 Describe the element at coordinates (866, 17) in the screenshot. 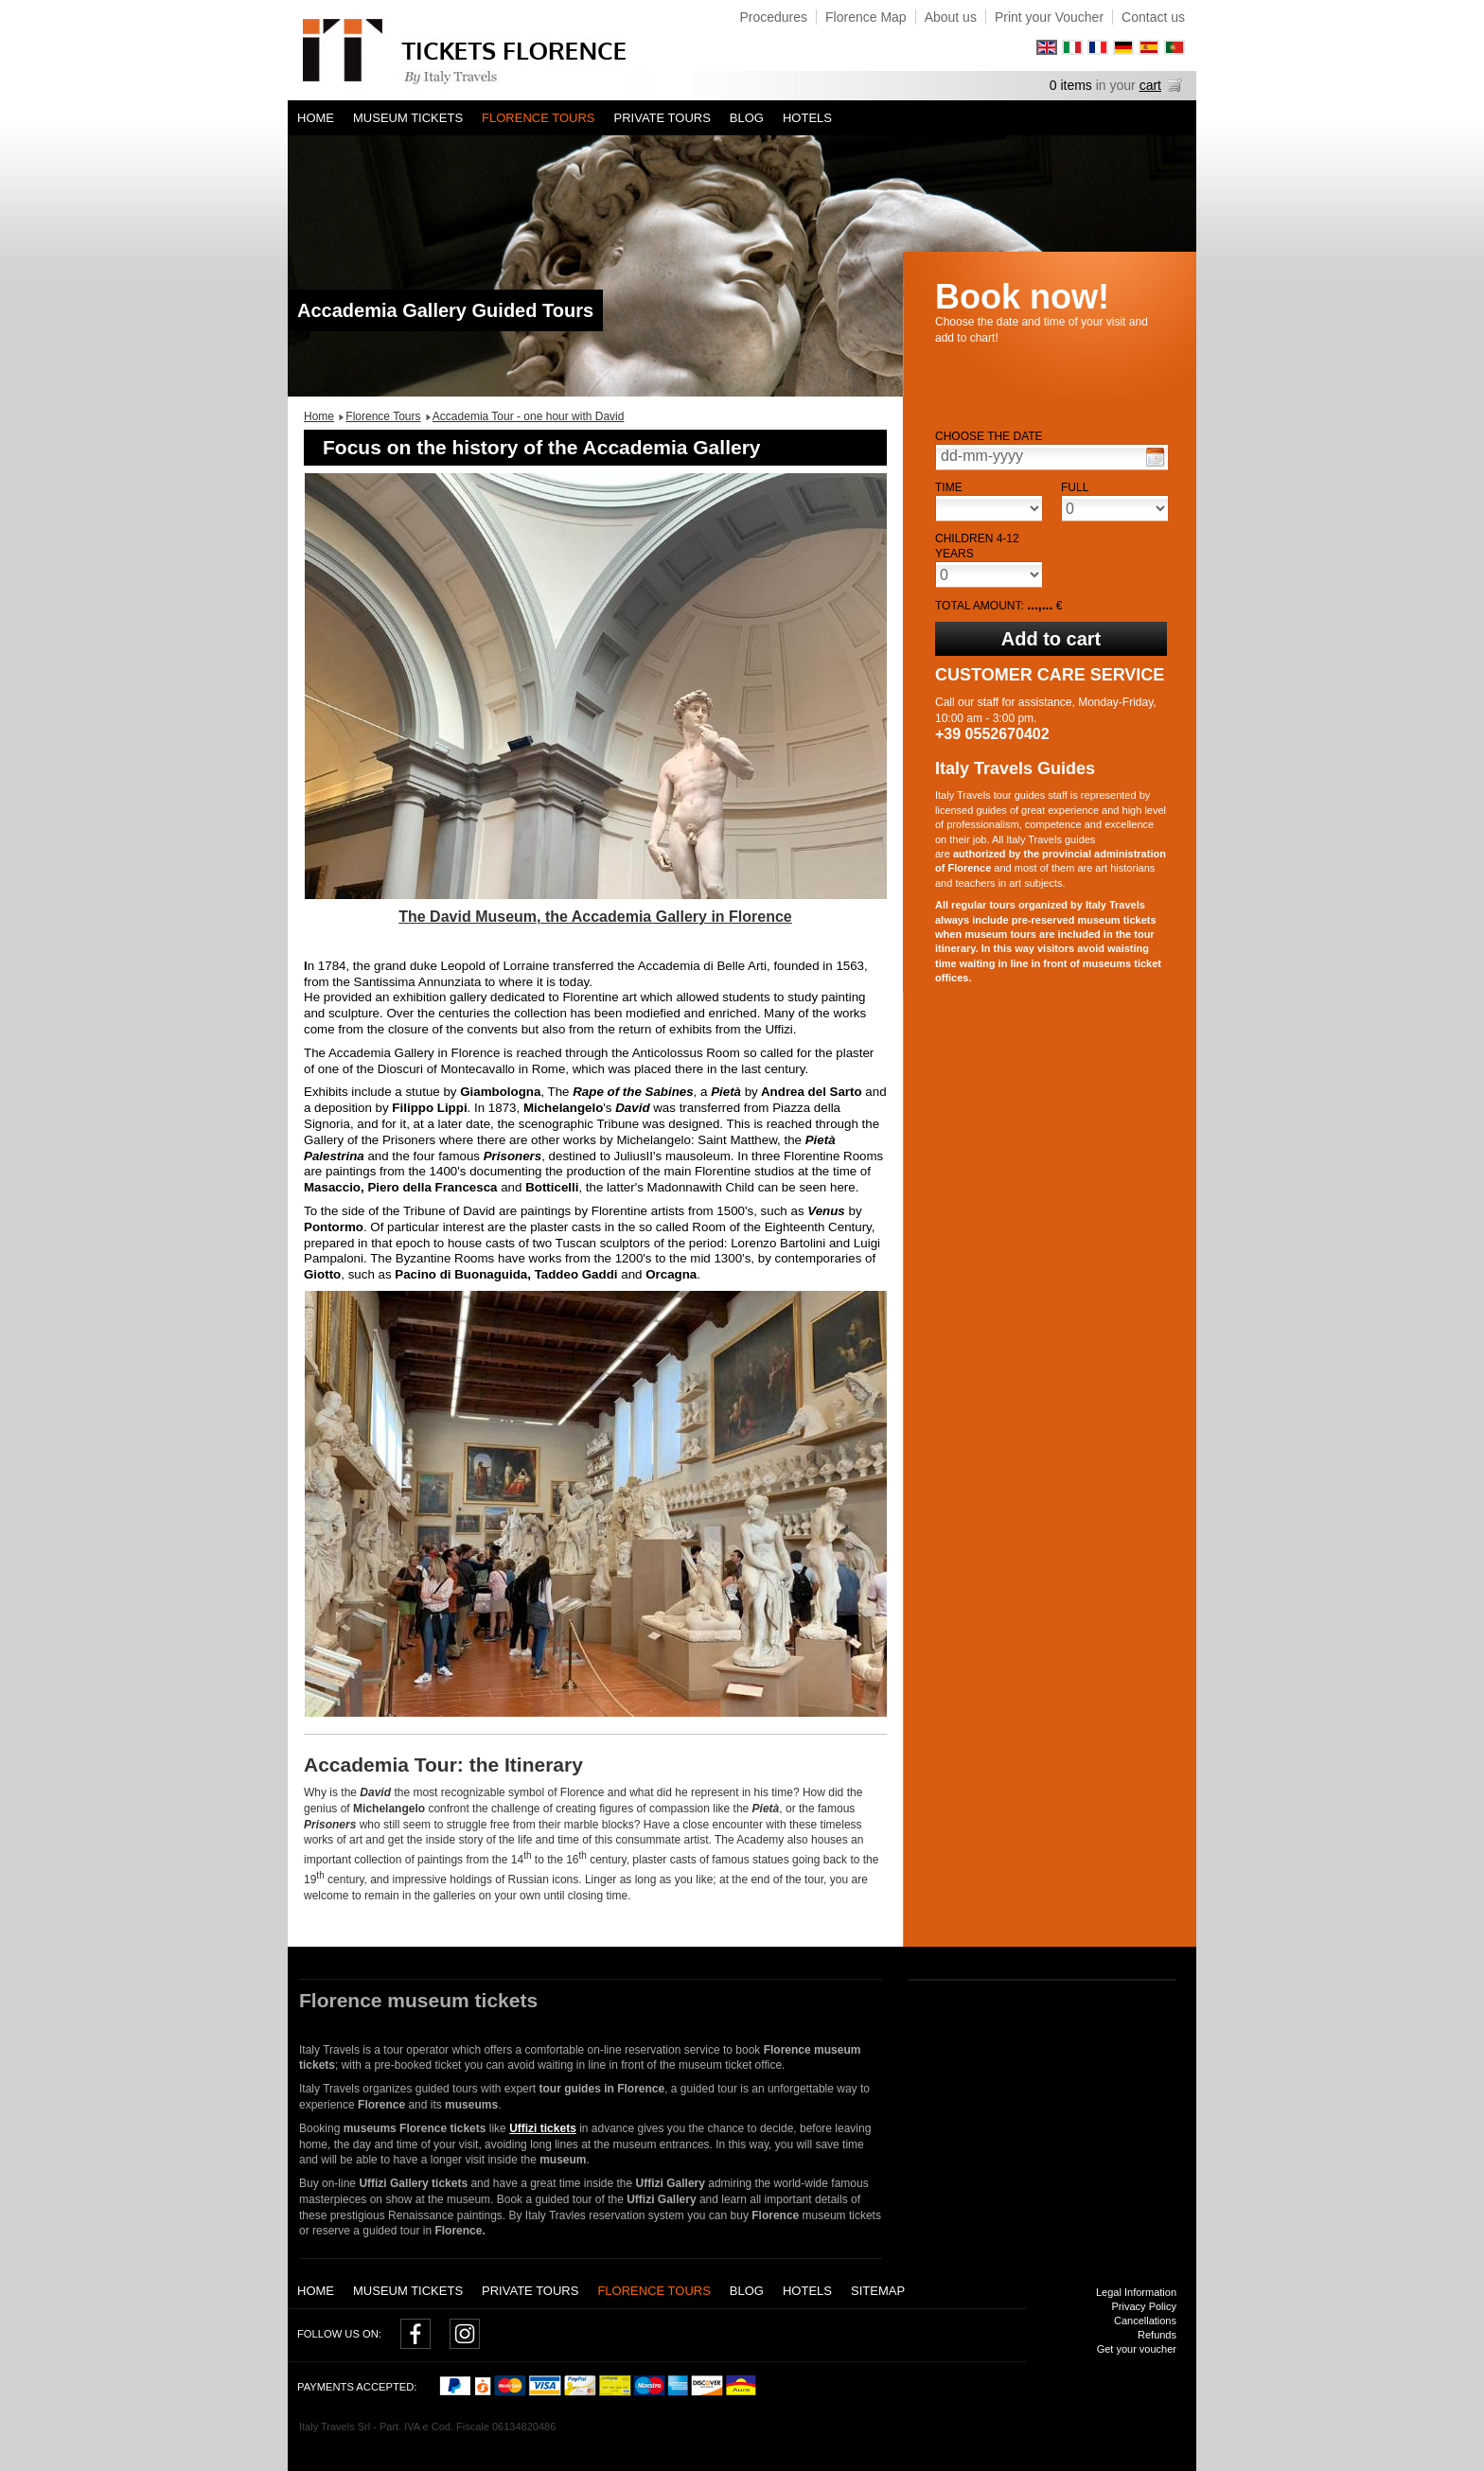

I see `Florence Map` at that location.